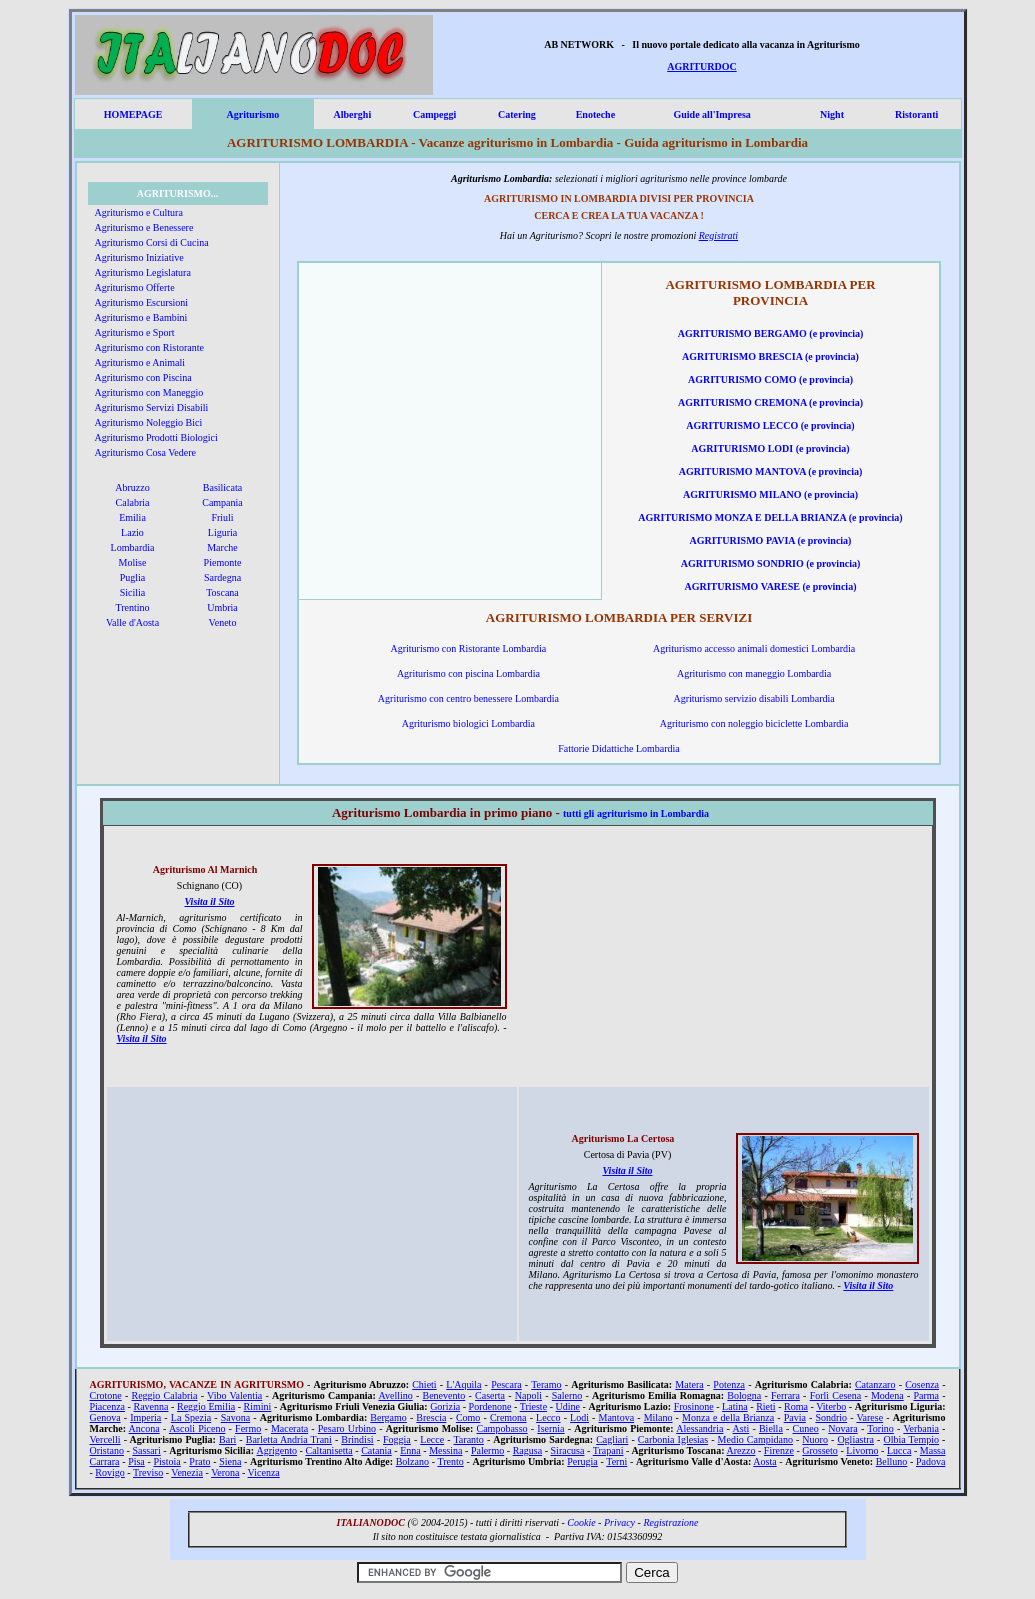  I want to click on Prato, so click(199, 1461).